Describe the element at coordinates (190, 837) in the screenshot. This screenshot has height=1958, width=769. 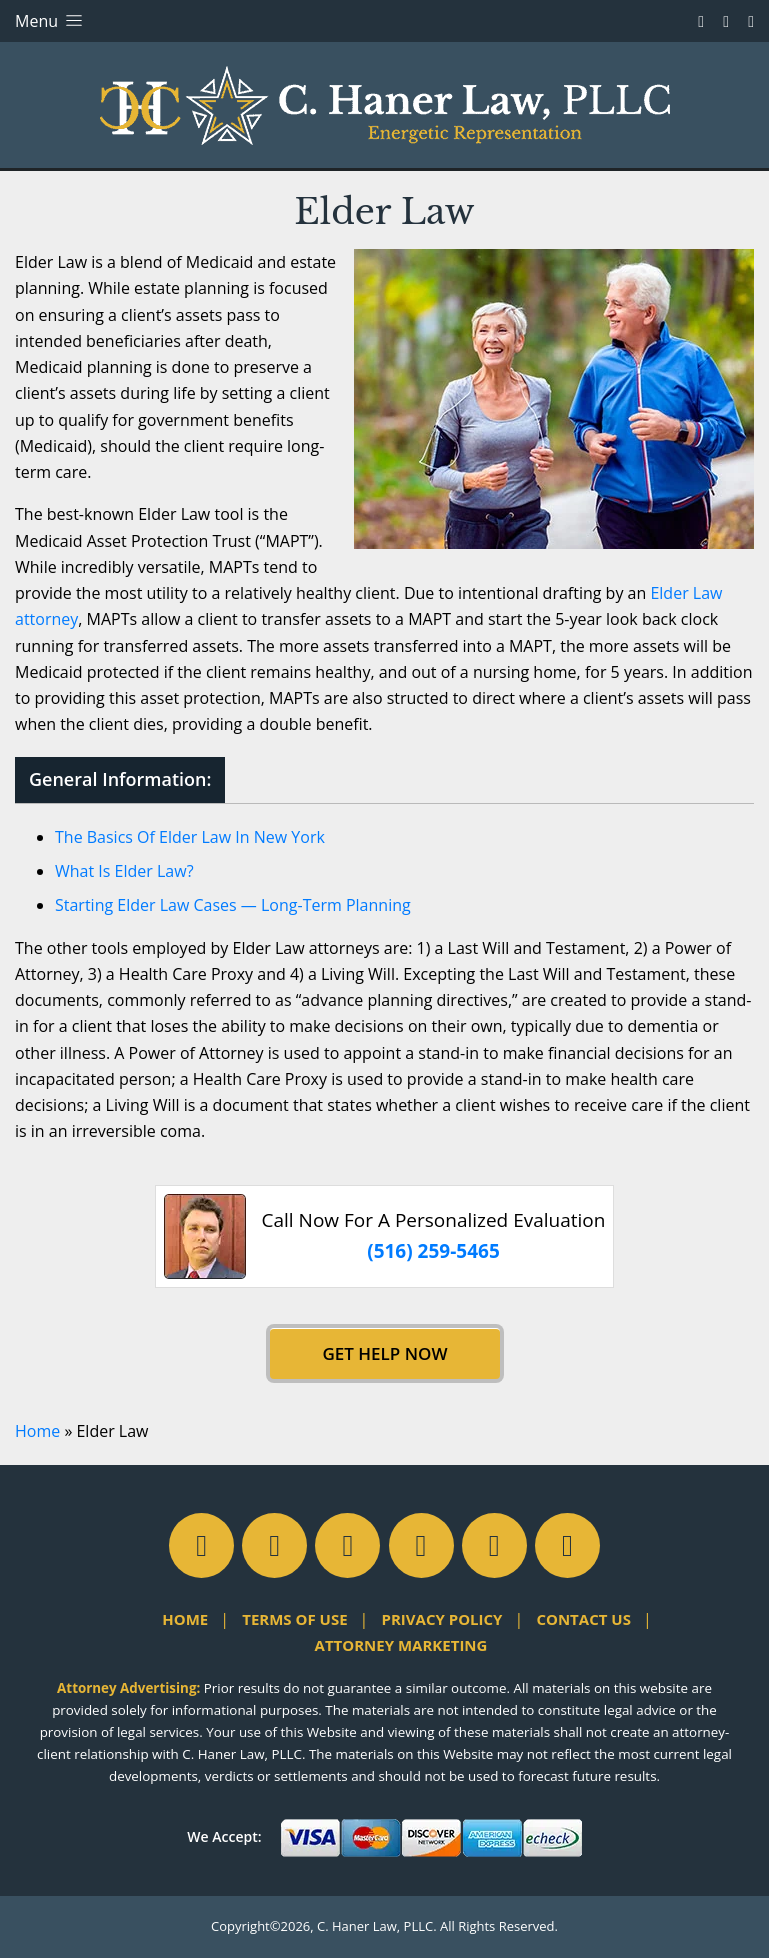
I see `The Basics Of Elder Law In New York` at that location.